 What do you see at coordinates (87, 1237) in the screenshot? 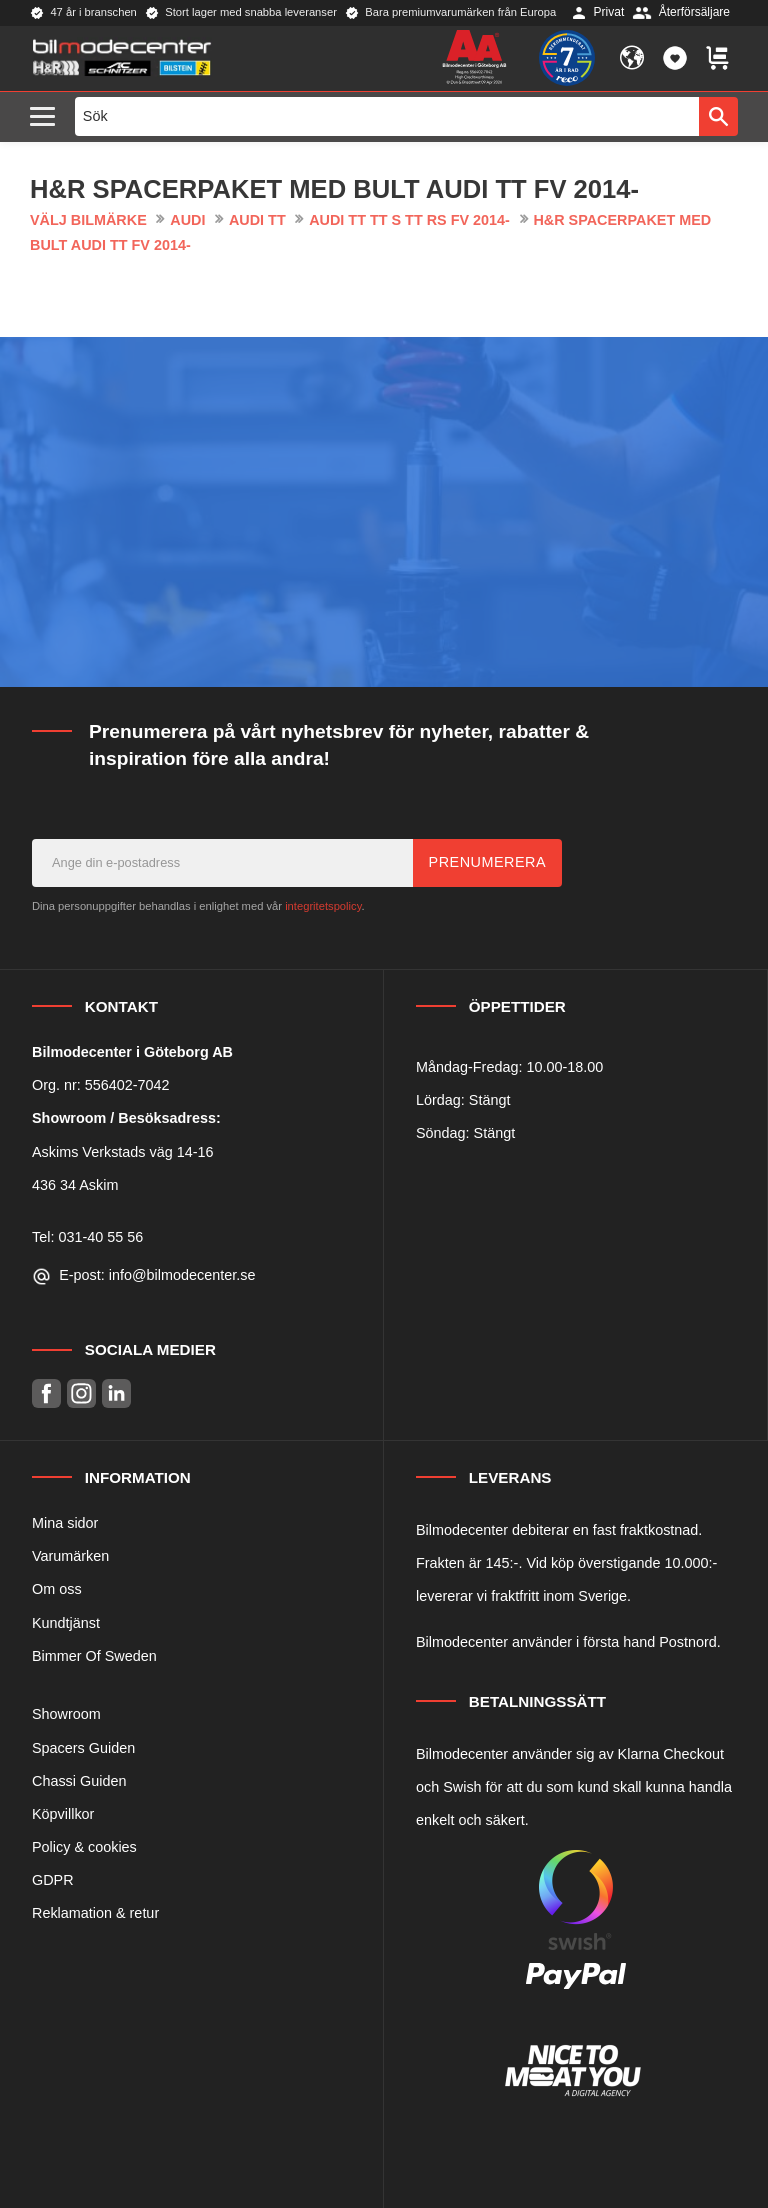
I see `Tel: 031-40 55 56` at bounding box center [87, 1237].